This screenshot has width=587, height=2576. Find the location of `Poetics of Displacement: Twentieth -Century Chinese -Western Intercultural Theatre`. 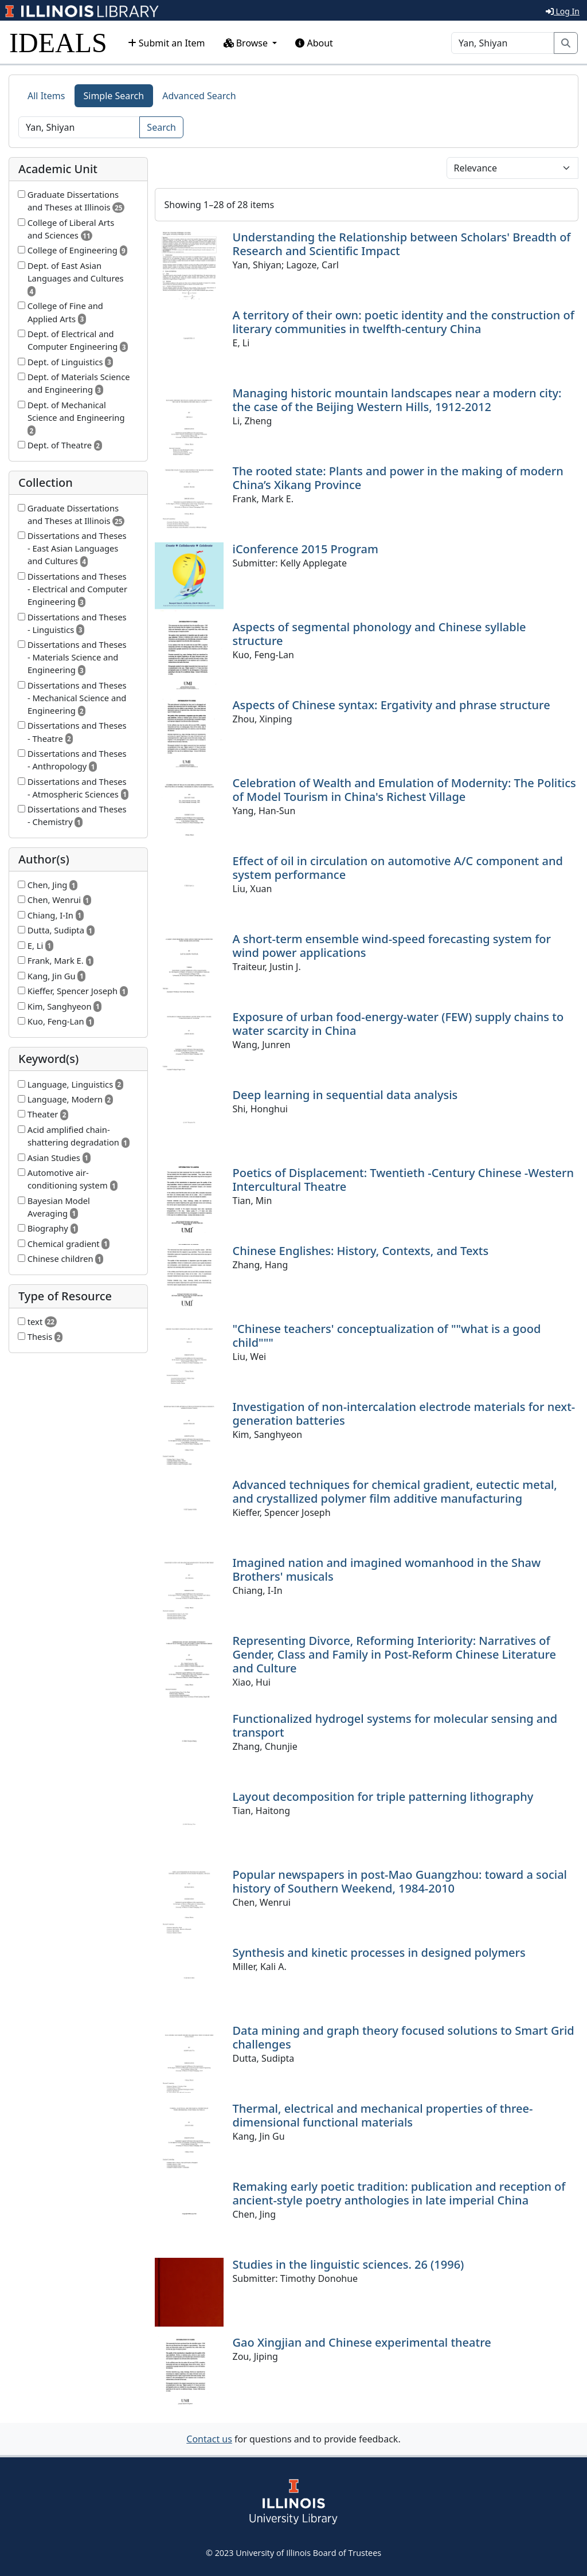

Poetics of Displacement: Twentieth -Century Chinese -Western Intercultural Theatre is located at coordinates (403, 1179).